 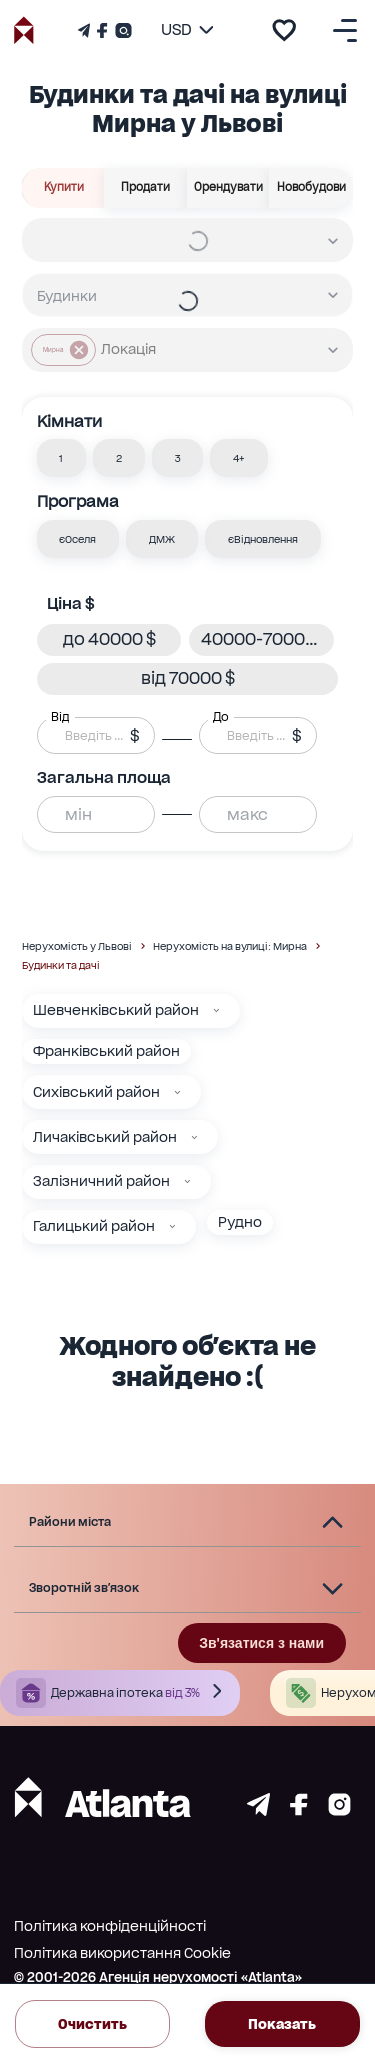 What do you see at coordinates (221, 717) in the screenshot?
I see `До` at bounding box center [221, 717].